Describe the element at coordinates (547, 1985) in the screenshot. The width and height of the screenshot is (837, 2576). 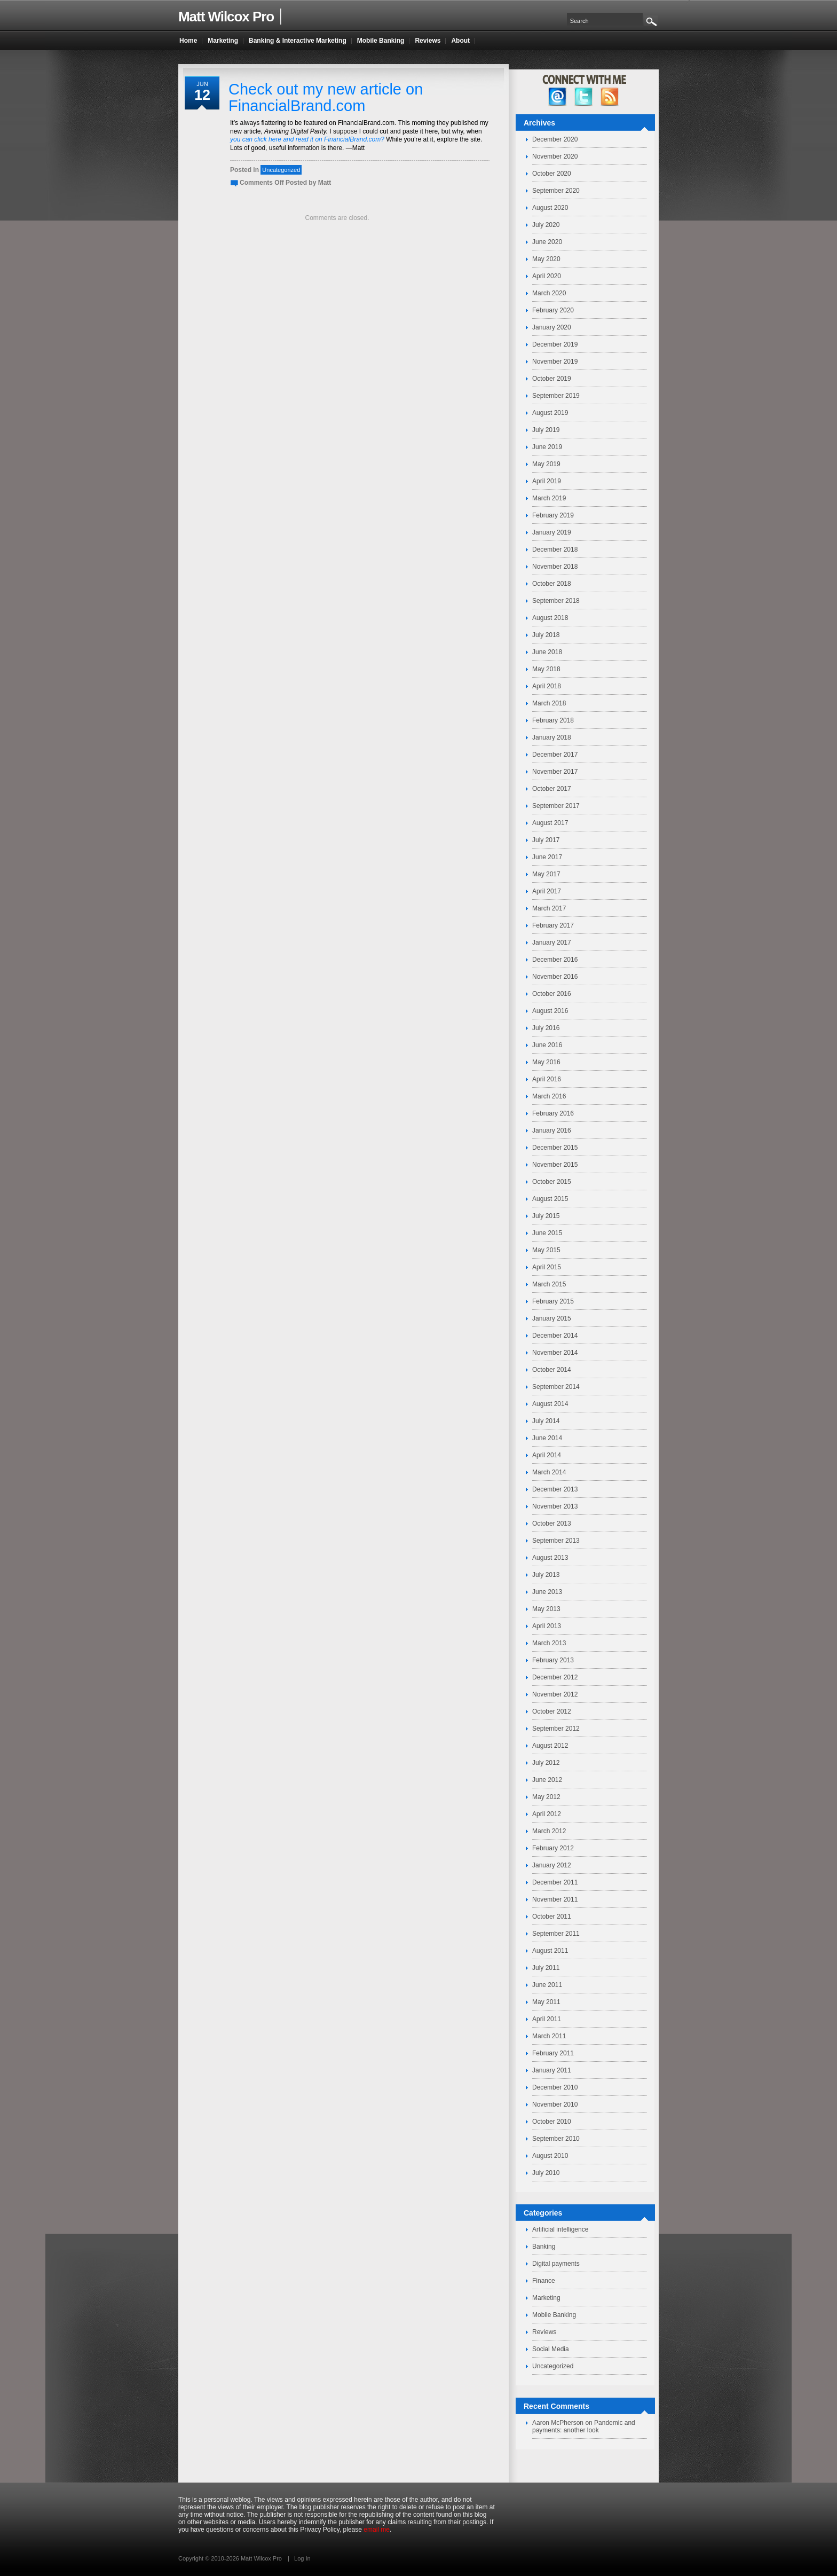
I see `June 2011` at that location.